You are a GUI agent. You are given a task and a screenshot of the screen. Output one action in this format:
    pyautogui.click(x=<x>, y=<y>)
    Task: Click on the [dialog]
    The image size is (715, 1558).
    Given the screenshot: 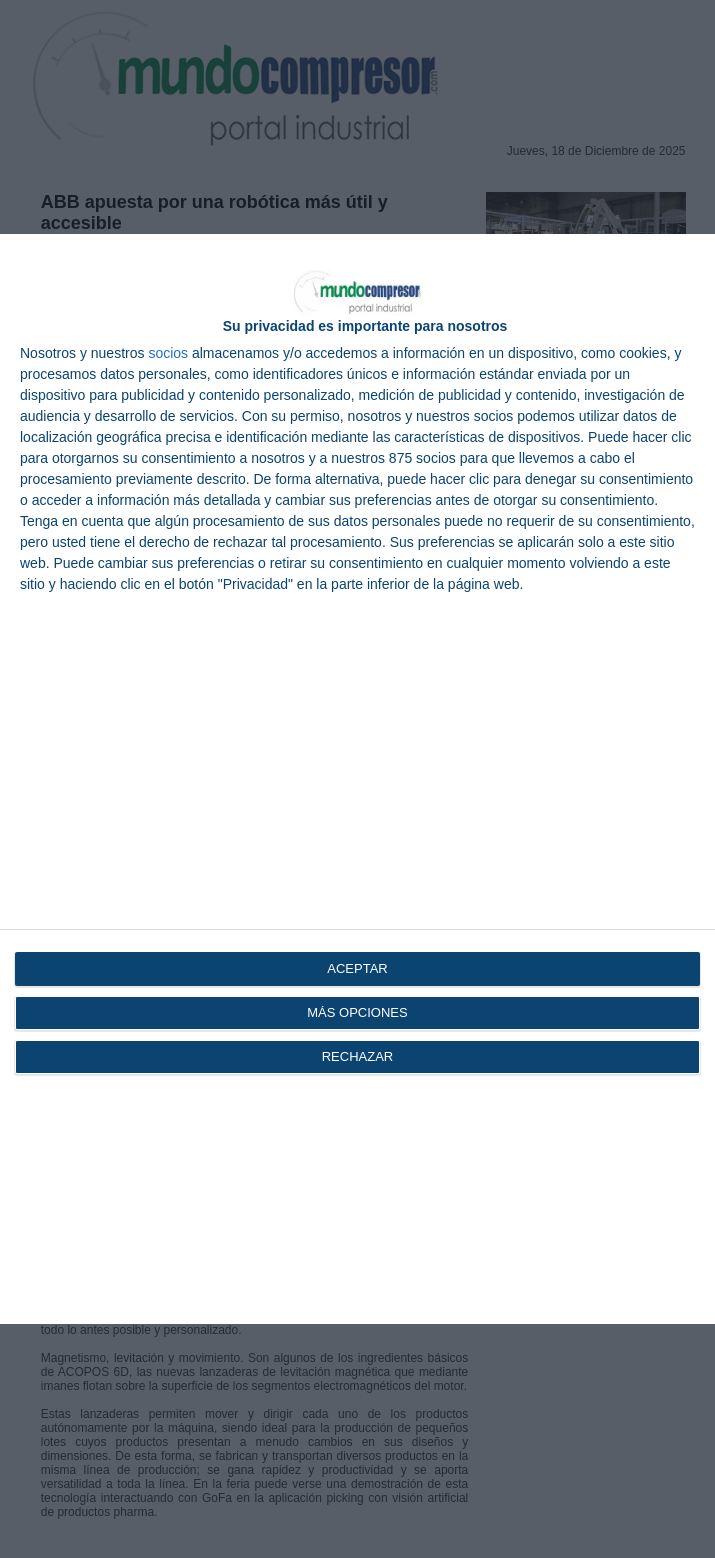 What is the action you would take?
    pyautogui.click(x=357, y=779)
    